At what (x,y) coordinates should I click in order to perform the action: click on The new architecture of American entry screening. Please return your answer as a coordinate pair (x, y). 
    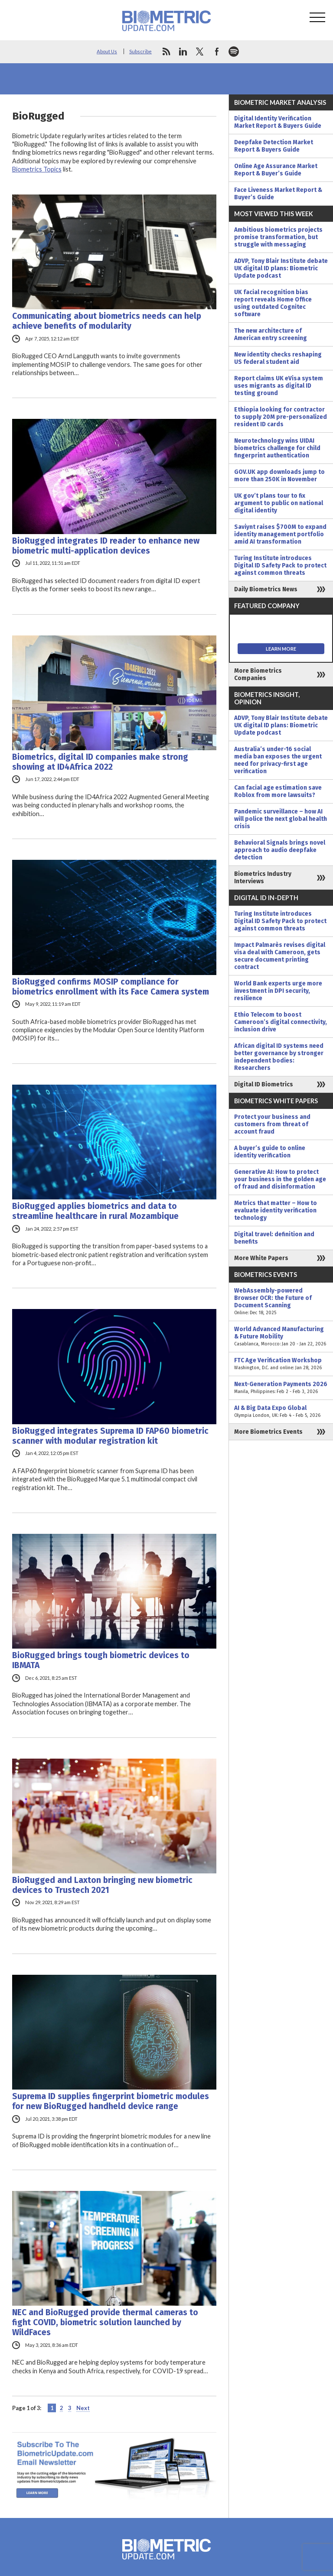
    Looking at the image, I should click on (270, 334).